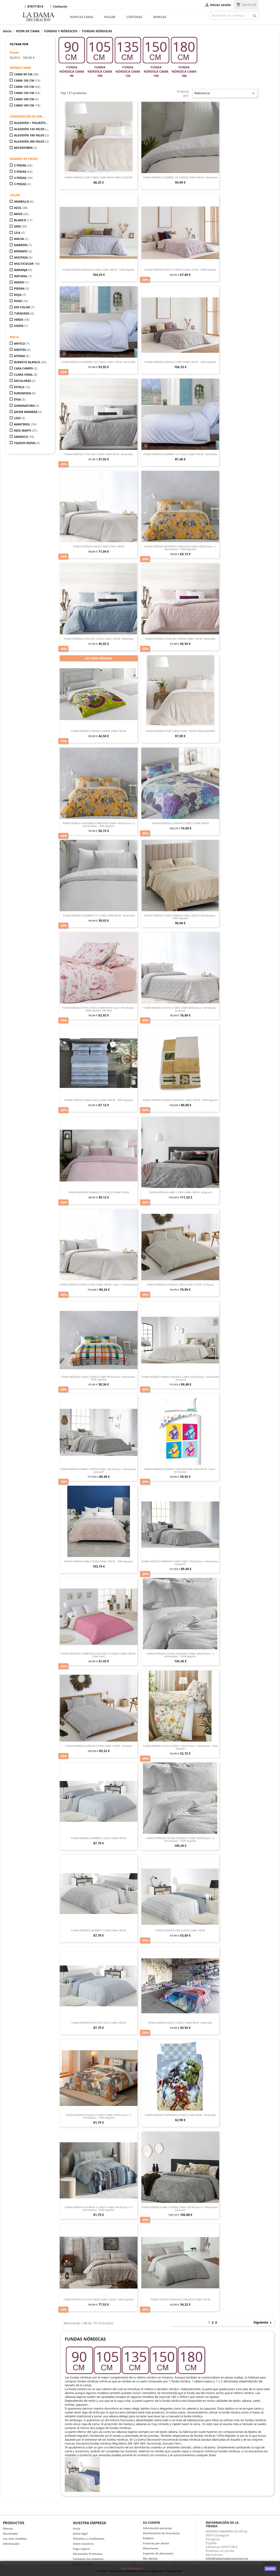  I want to click on FUNDA NÓRDICA COOL-001 C/ROSÉ CAMA 135CM - Reversible, so click(180, 638).